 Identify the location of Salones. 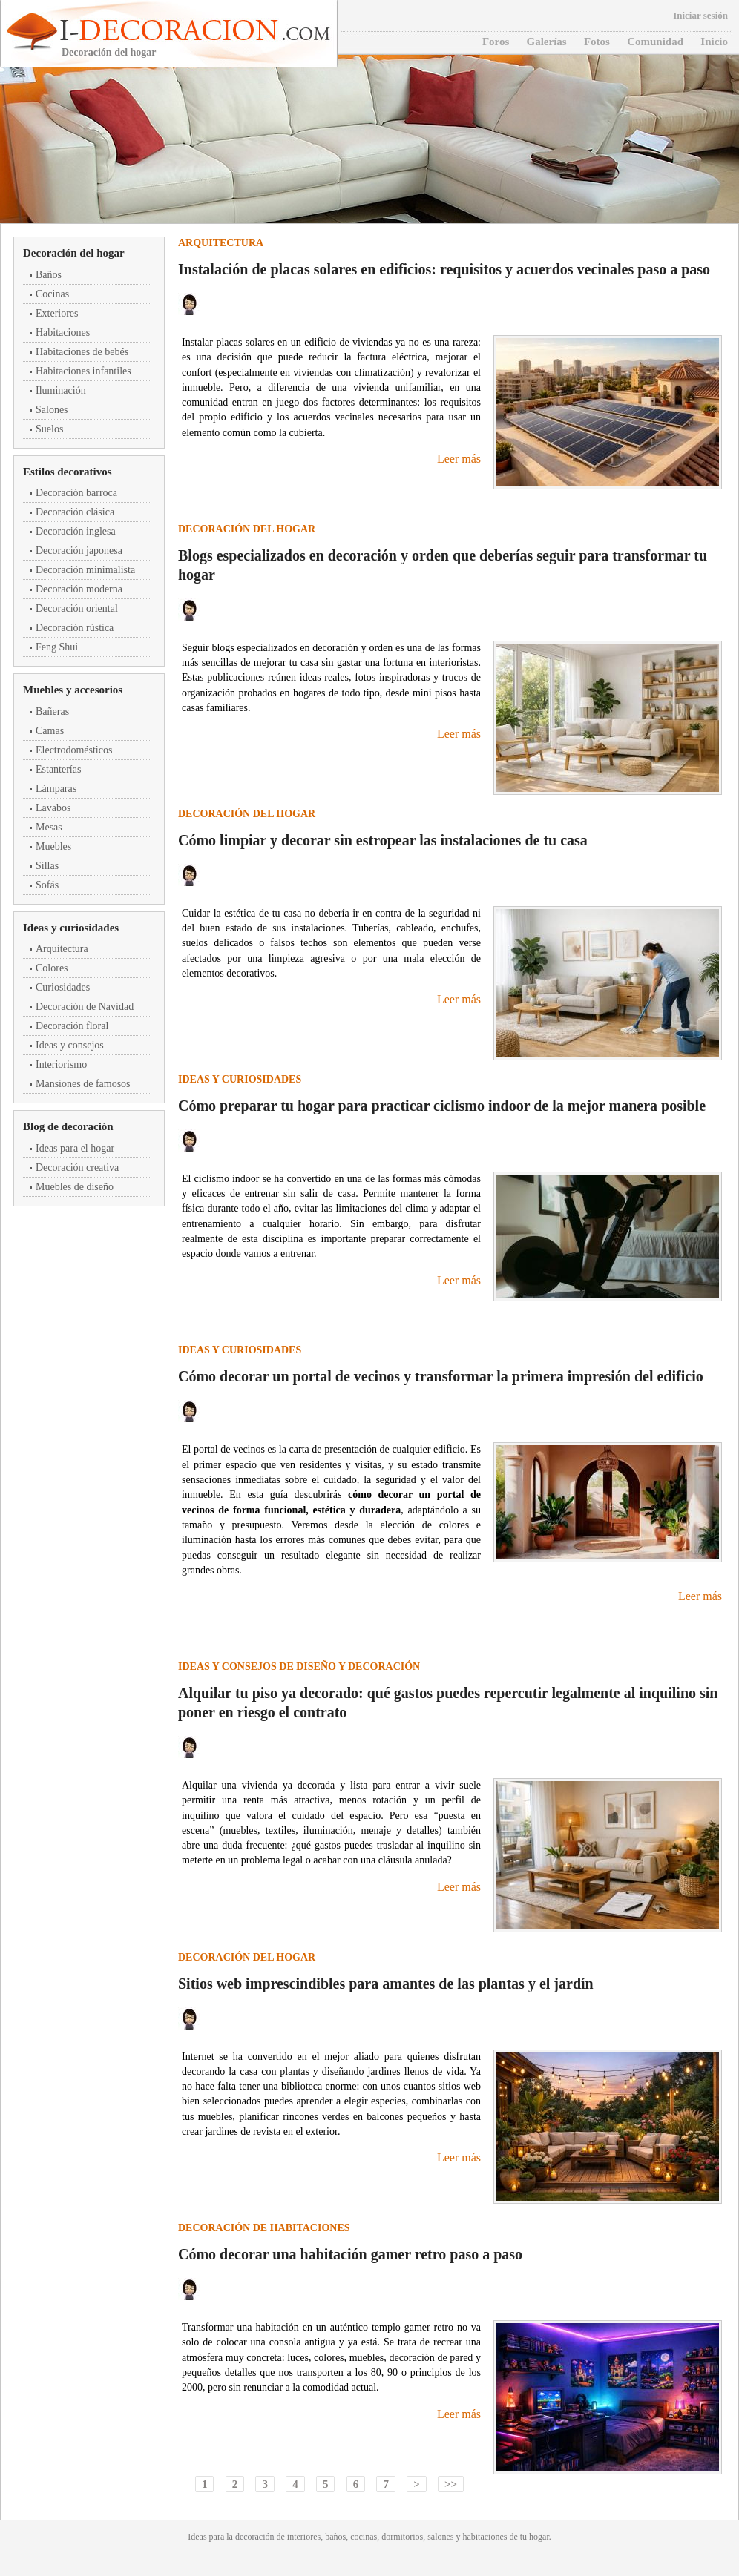
(52, 409).